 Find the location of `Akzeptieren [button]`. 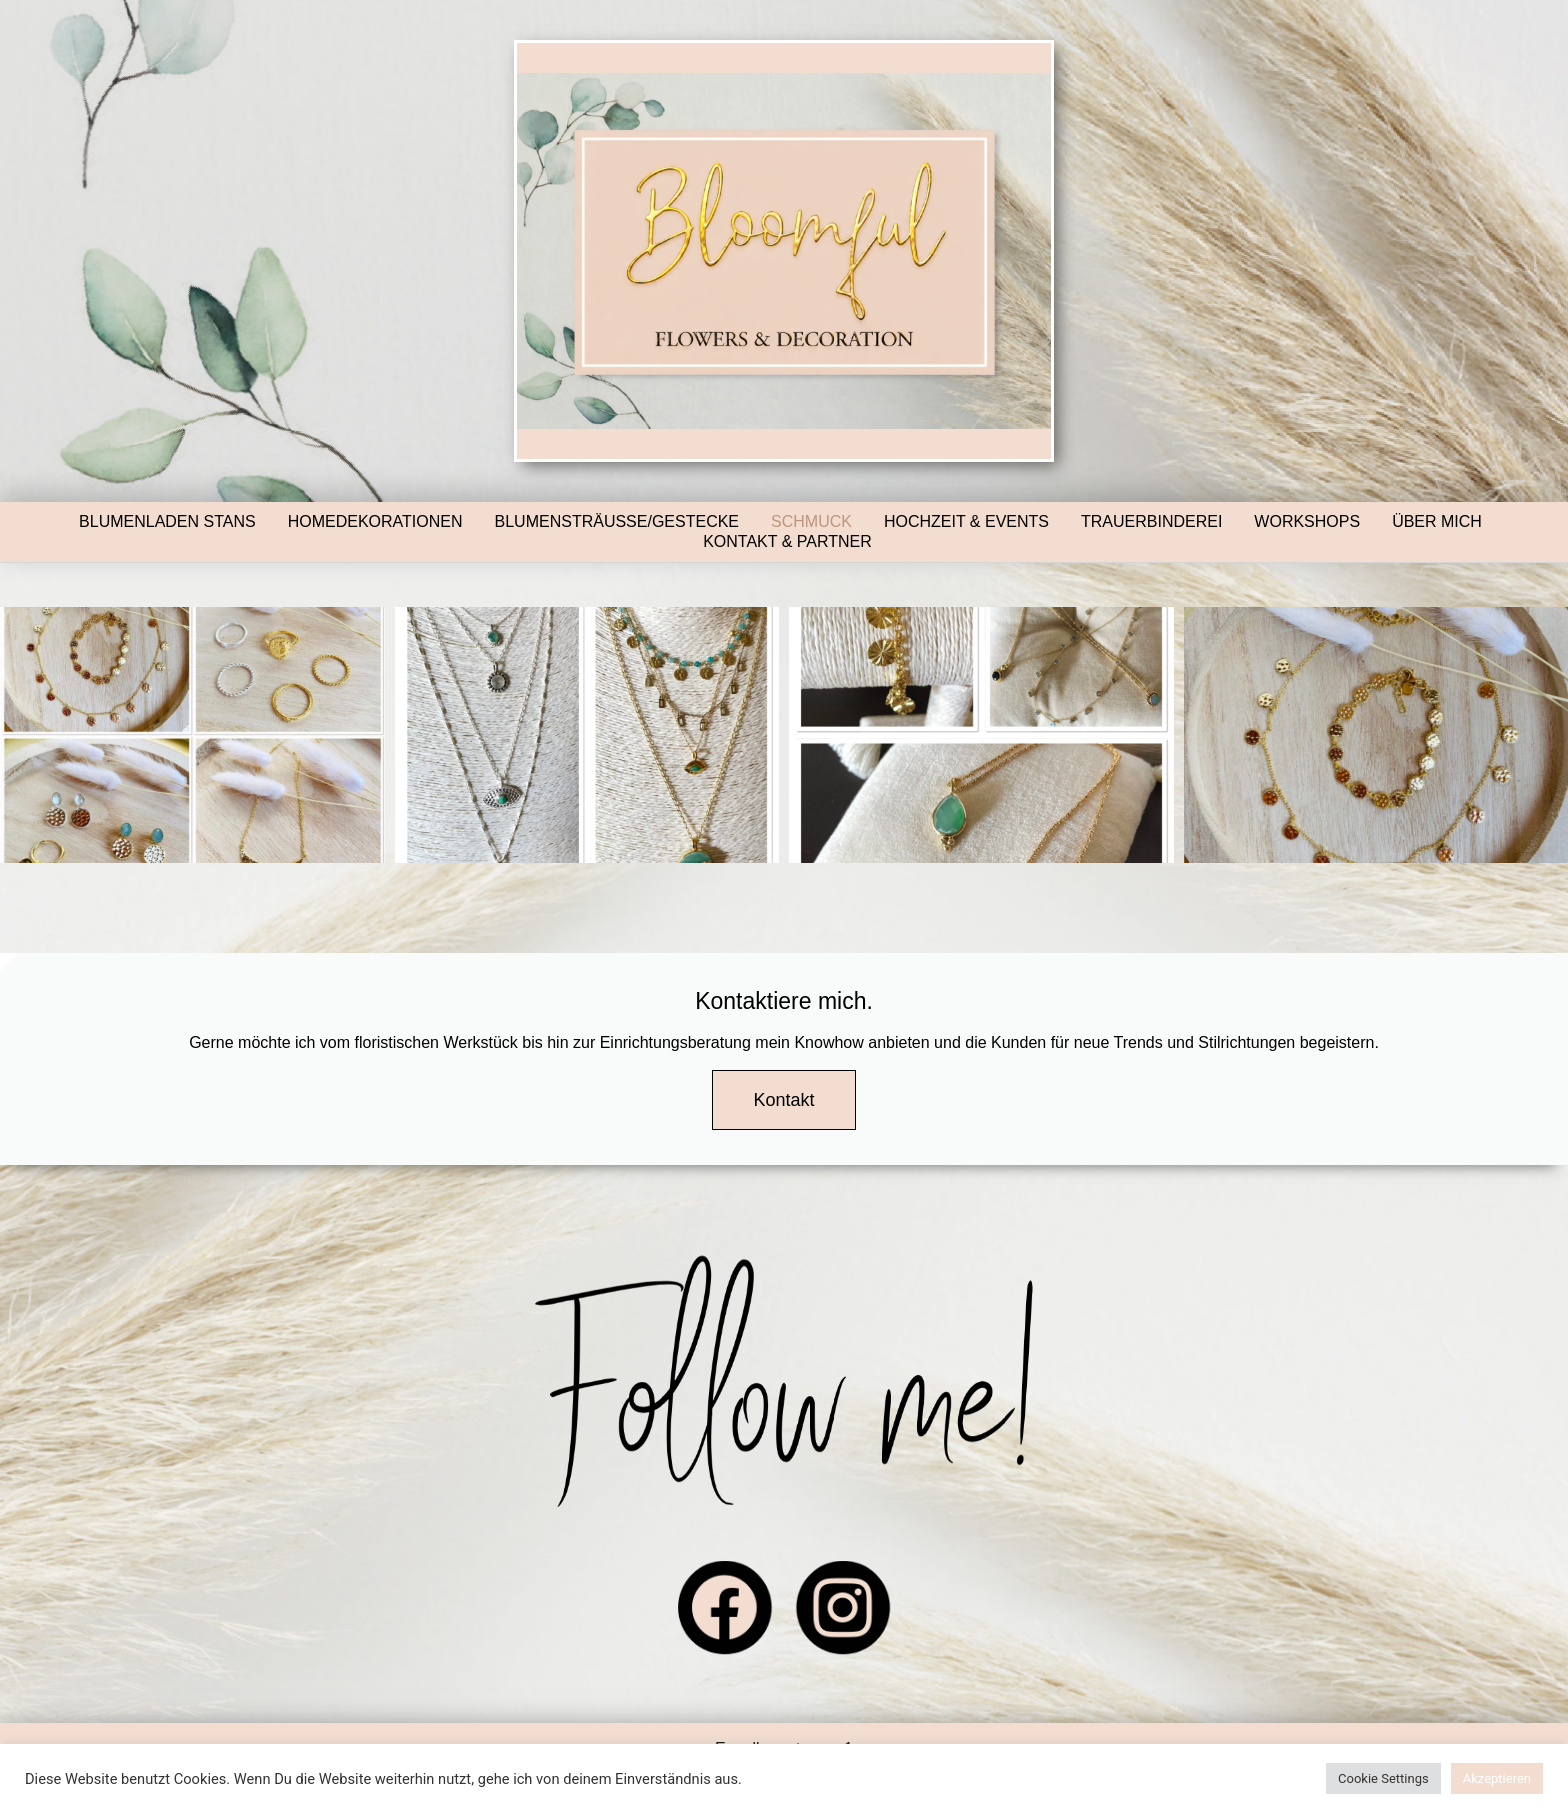

Akzeptieren [button] is located at coordinates (1497, 1778).